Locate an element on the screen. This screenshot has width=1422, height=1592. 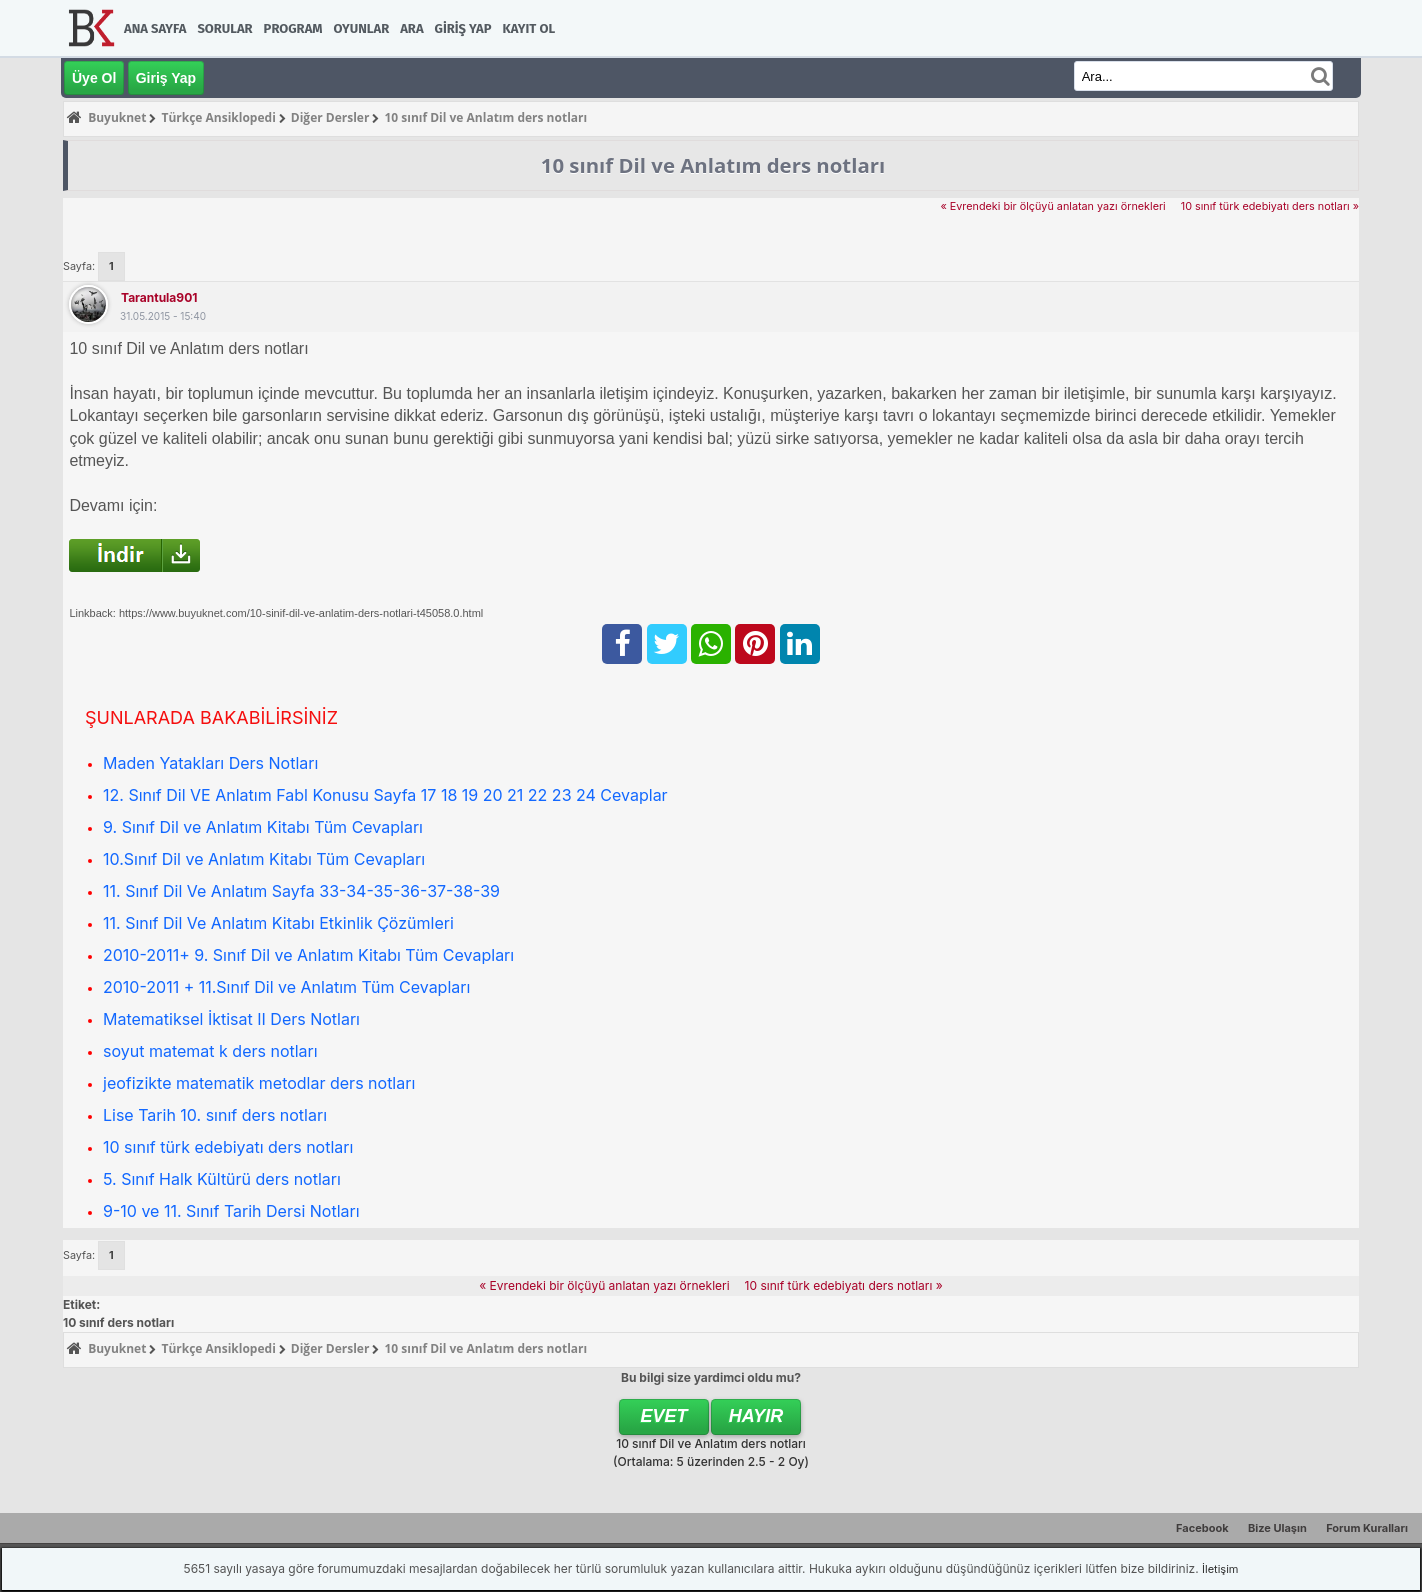
Oyunlar is located at coordinates (362, 28).